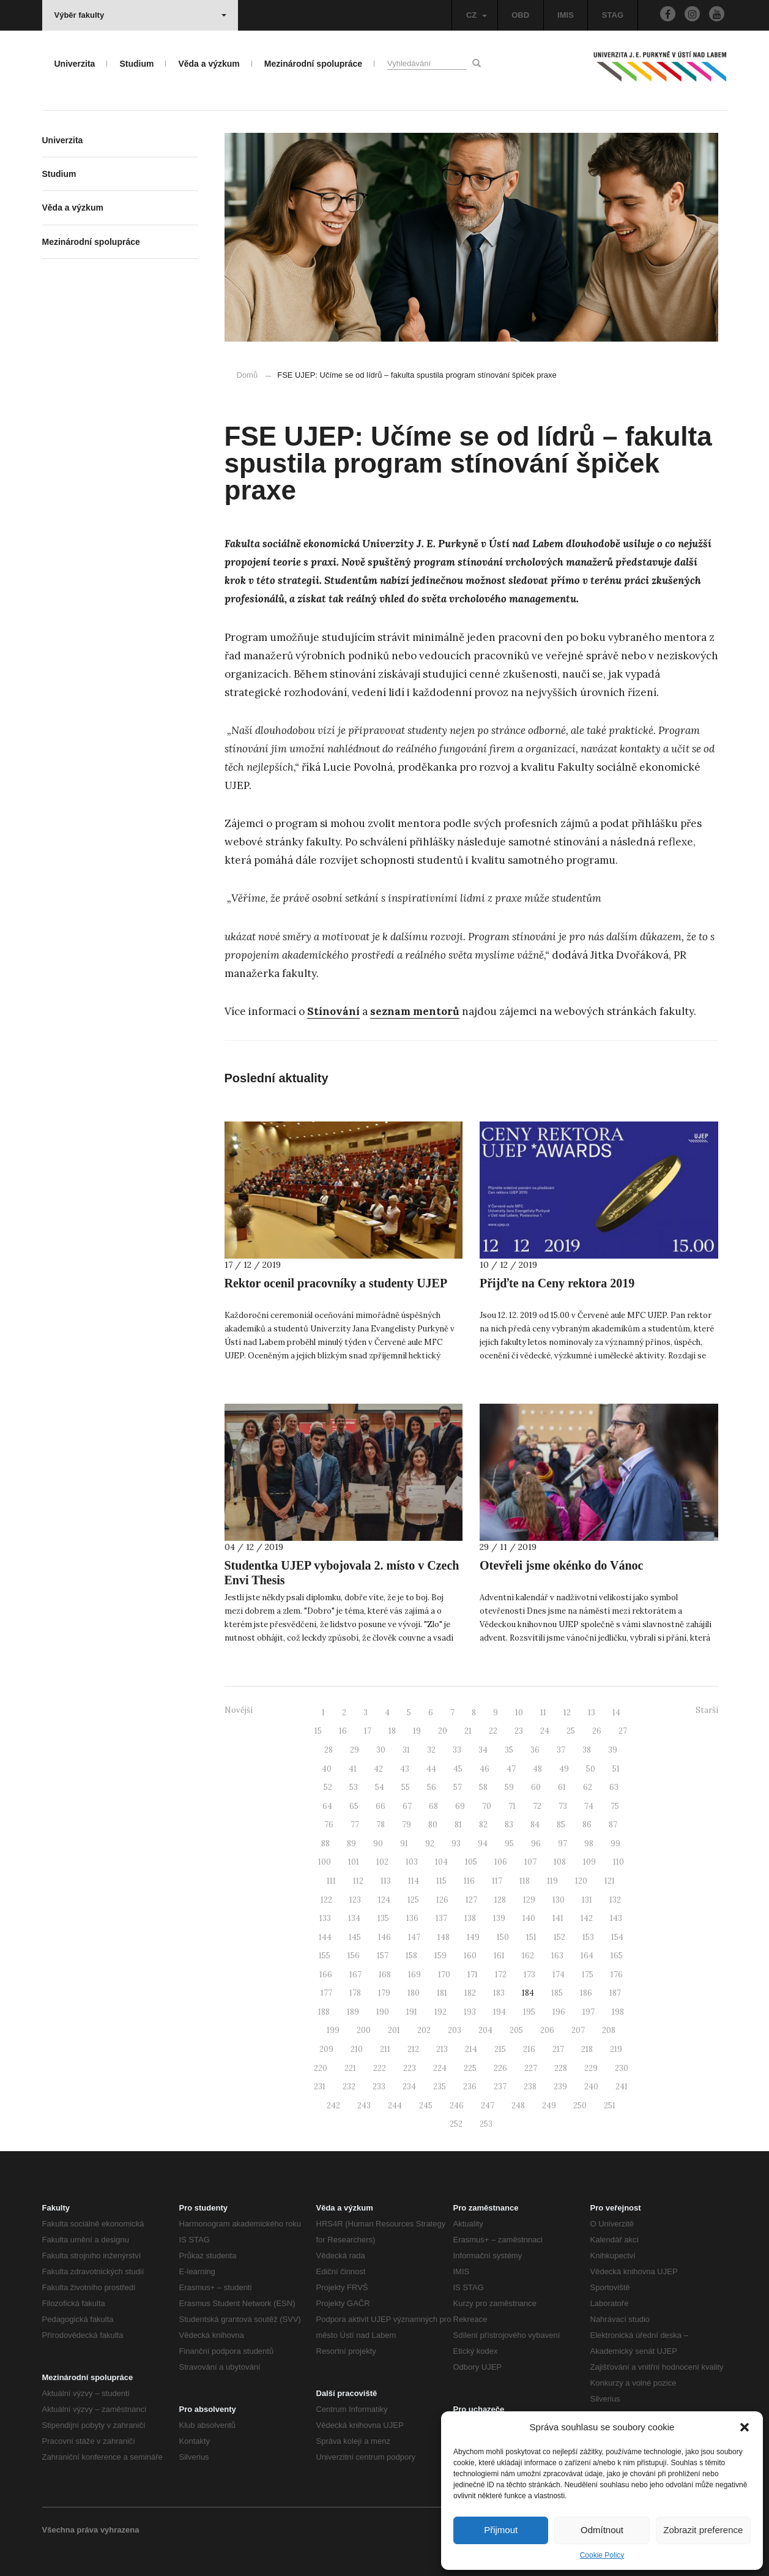 The width and height of the screenshot is (769, 2576). What do you see at coordinates (558, 2012) in the screenshot?
I see `196` at bounding box center [558, 2012].